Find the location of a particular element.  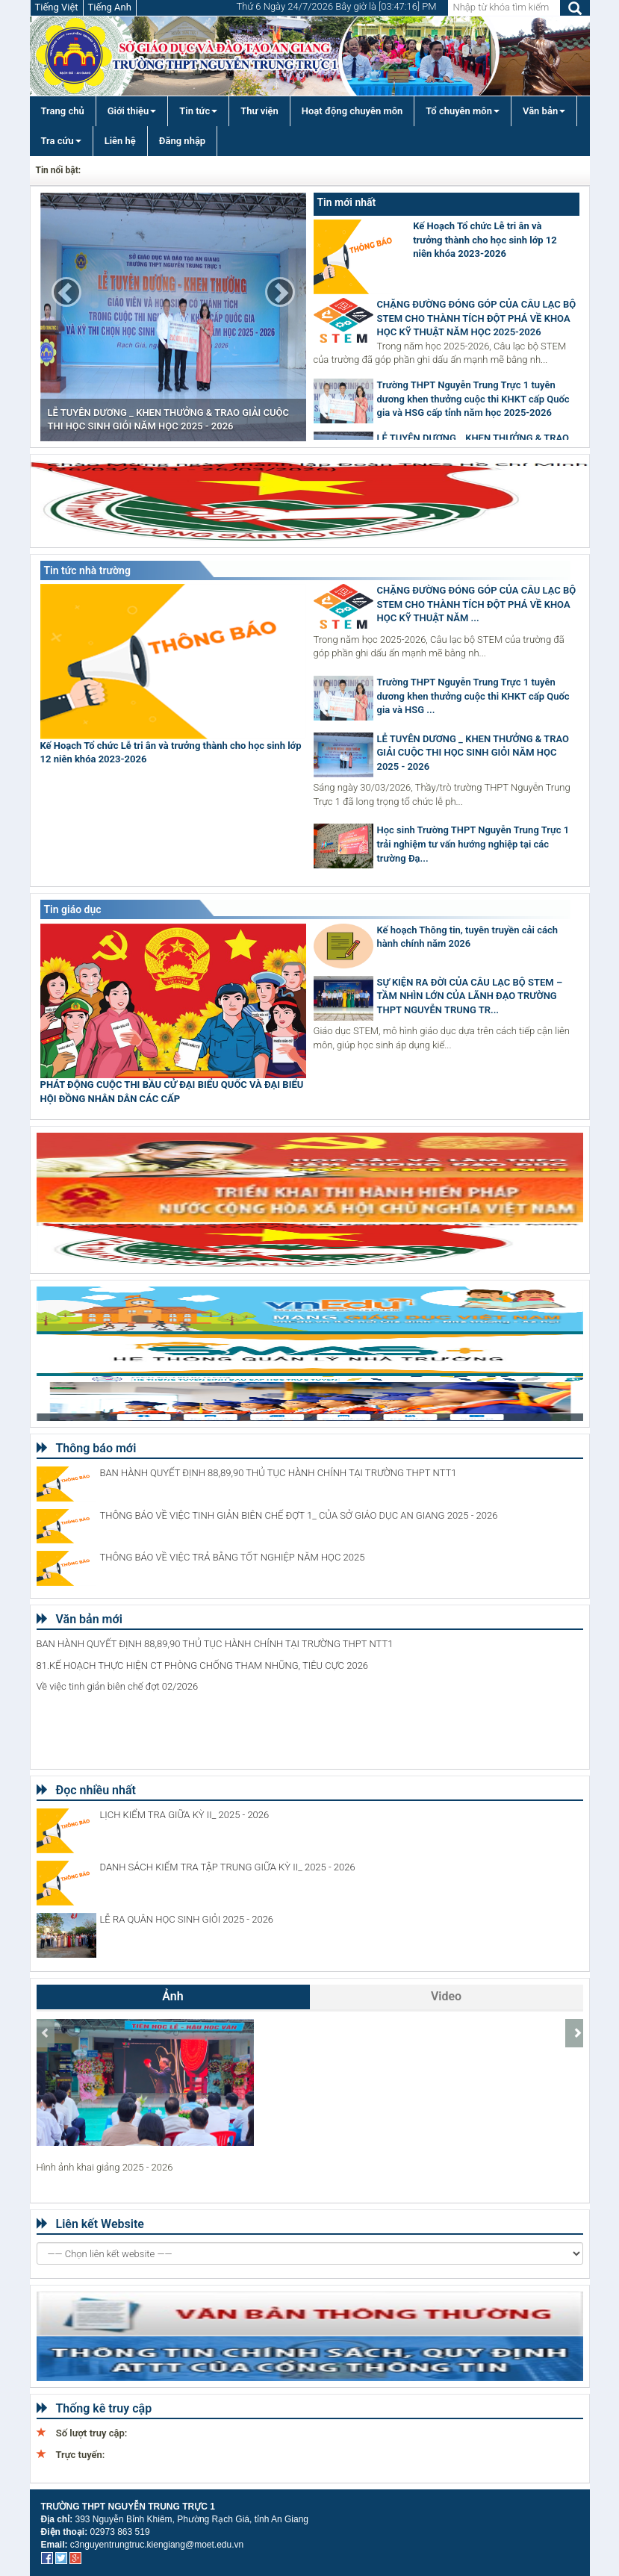

Đọc nhiều nhất is located at coordinates (86, 1790).